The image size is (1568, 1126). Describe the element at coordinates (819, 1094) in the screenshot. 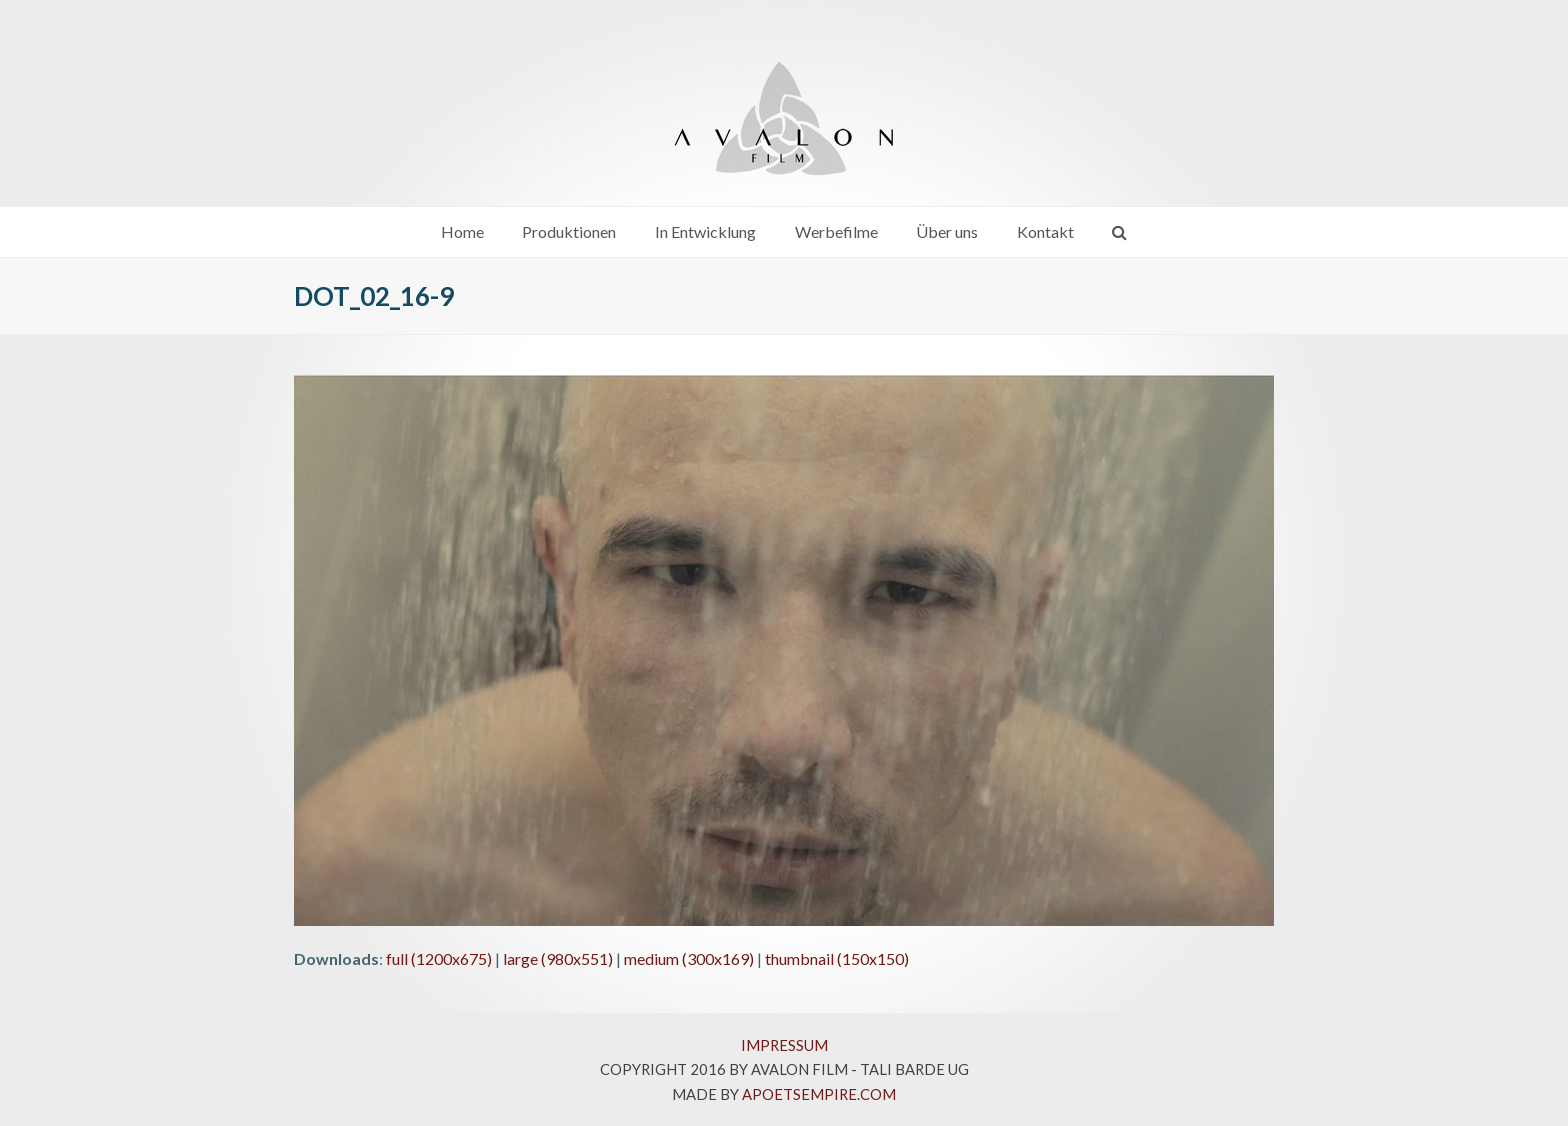

I see `APOETSEMPIRE.COM` at that location.